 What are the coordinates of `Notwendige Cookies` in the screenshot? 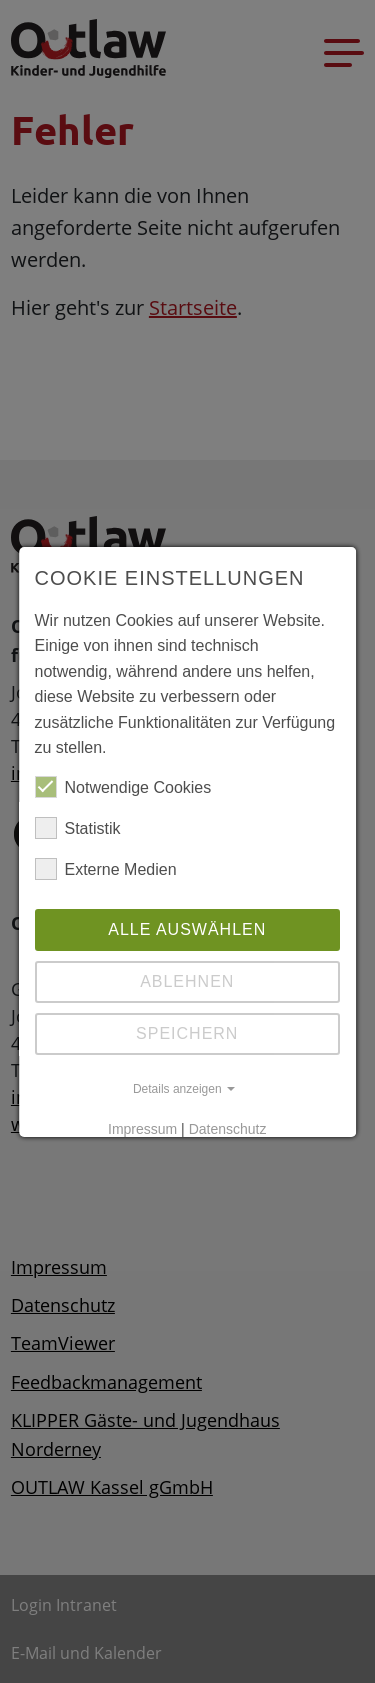 It's located at (123, 788).